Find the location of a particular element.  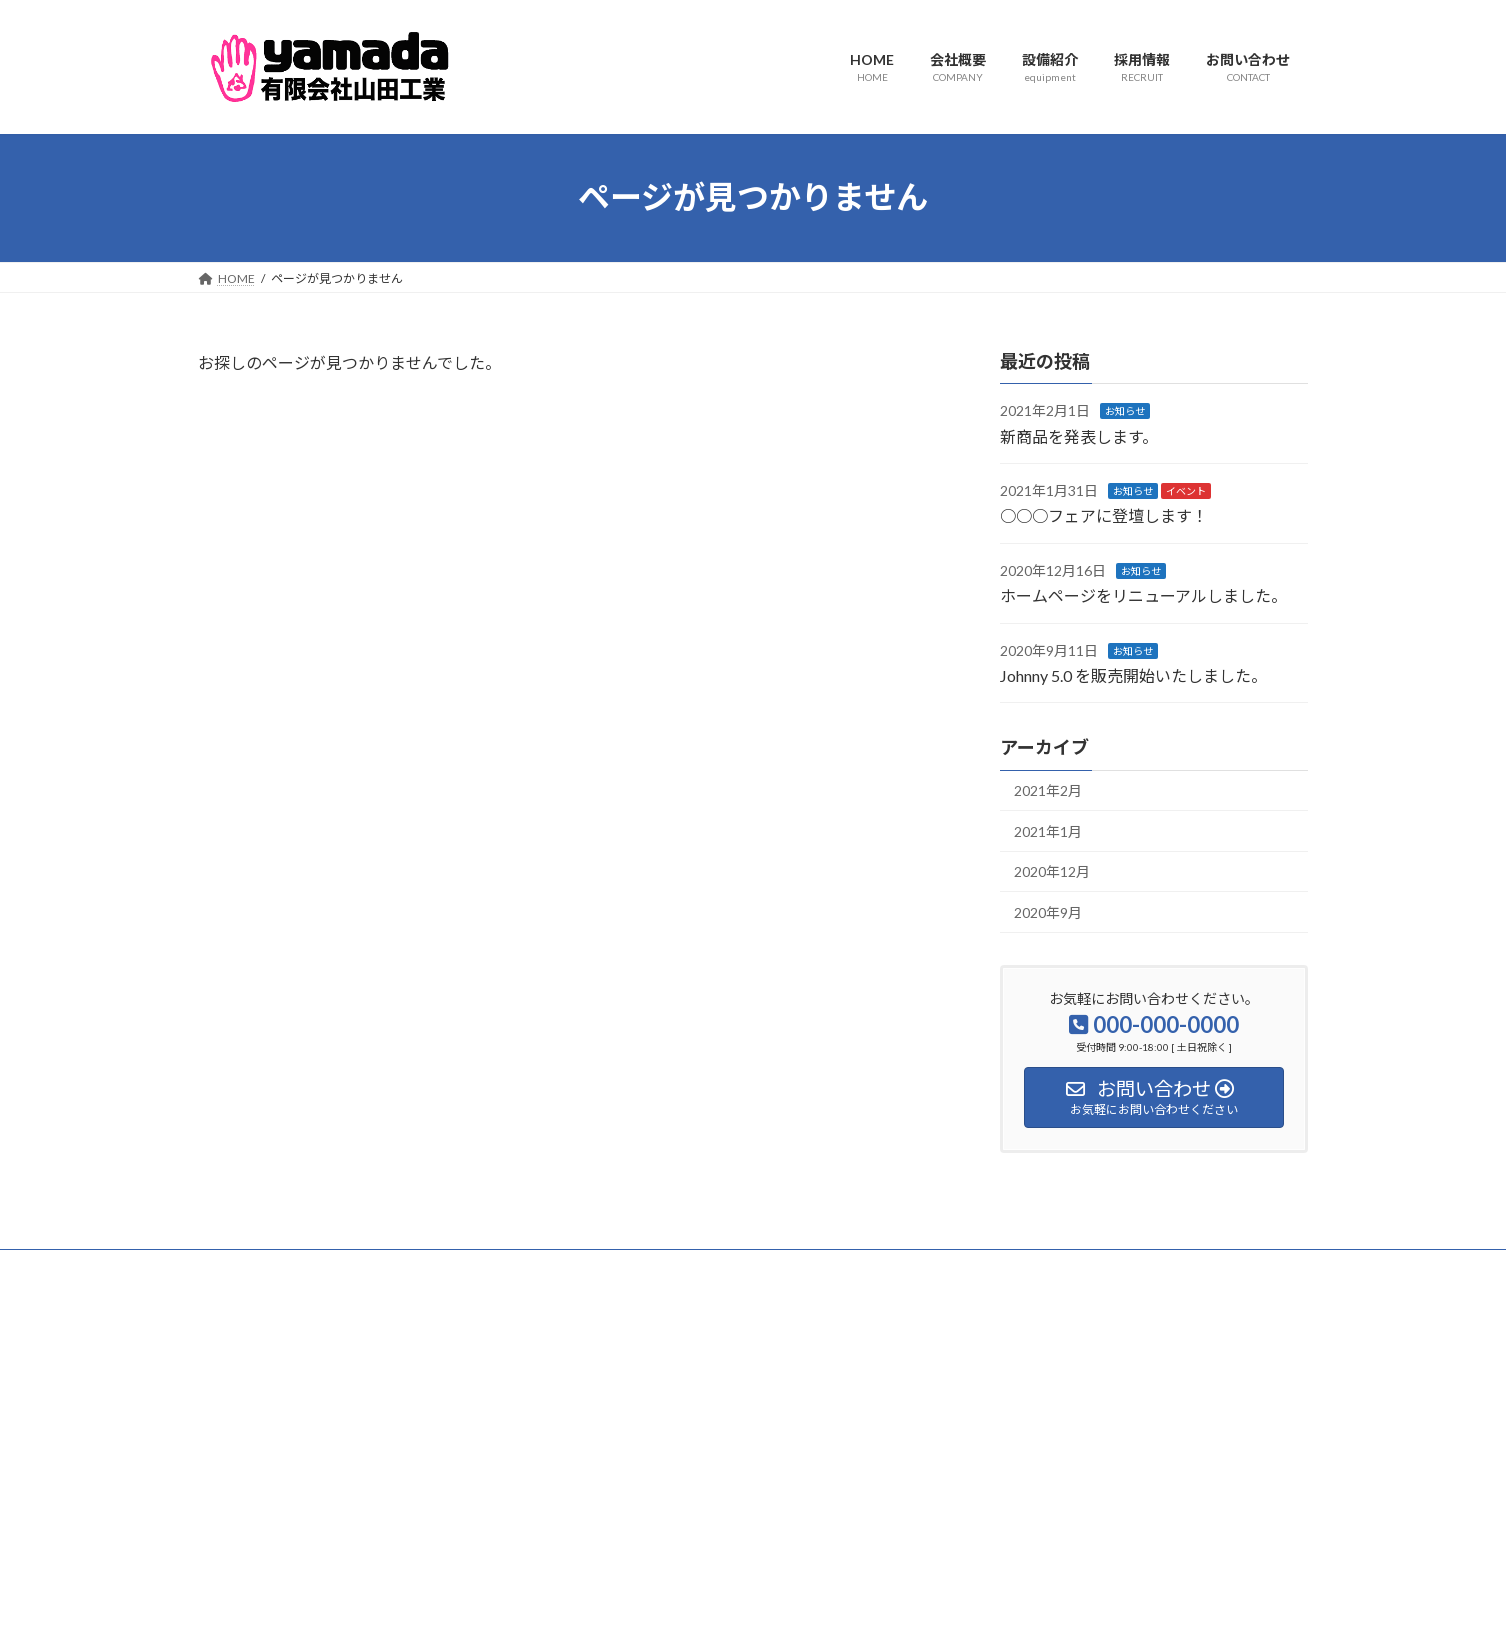

プライバシーポリシー is located at coordinates (277, 1267).